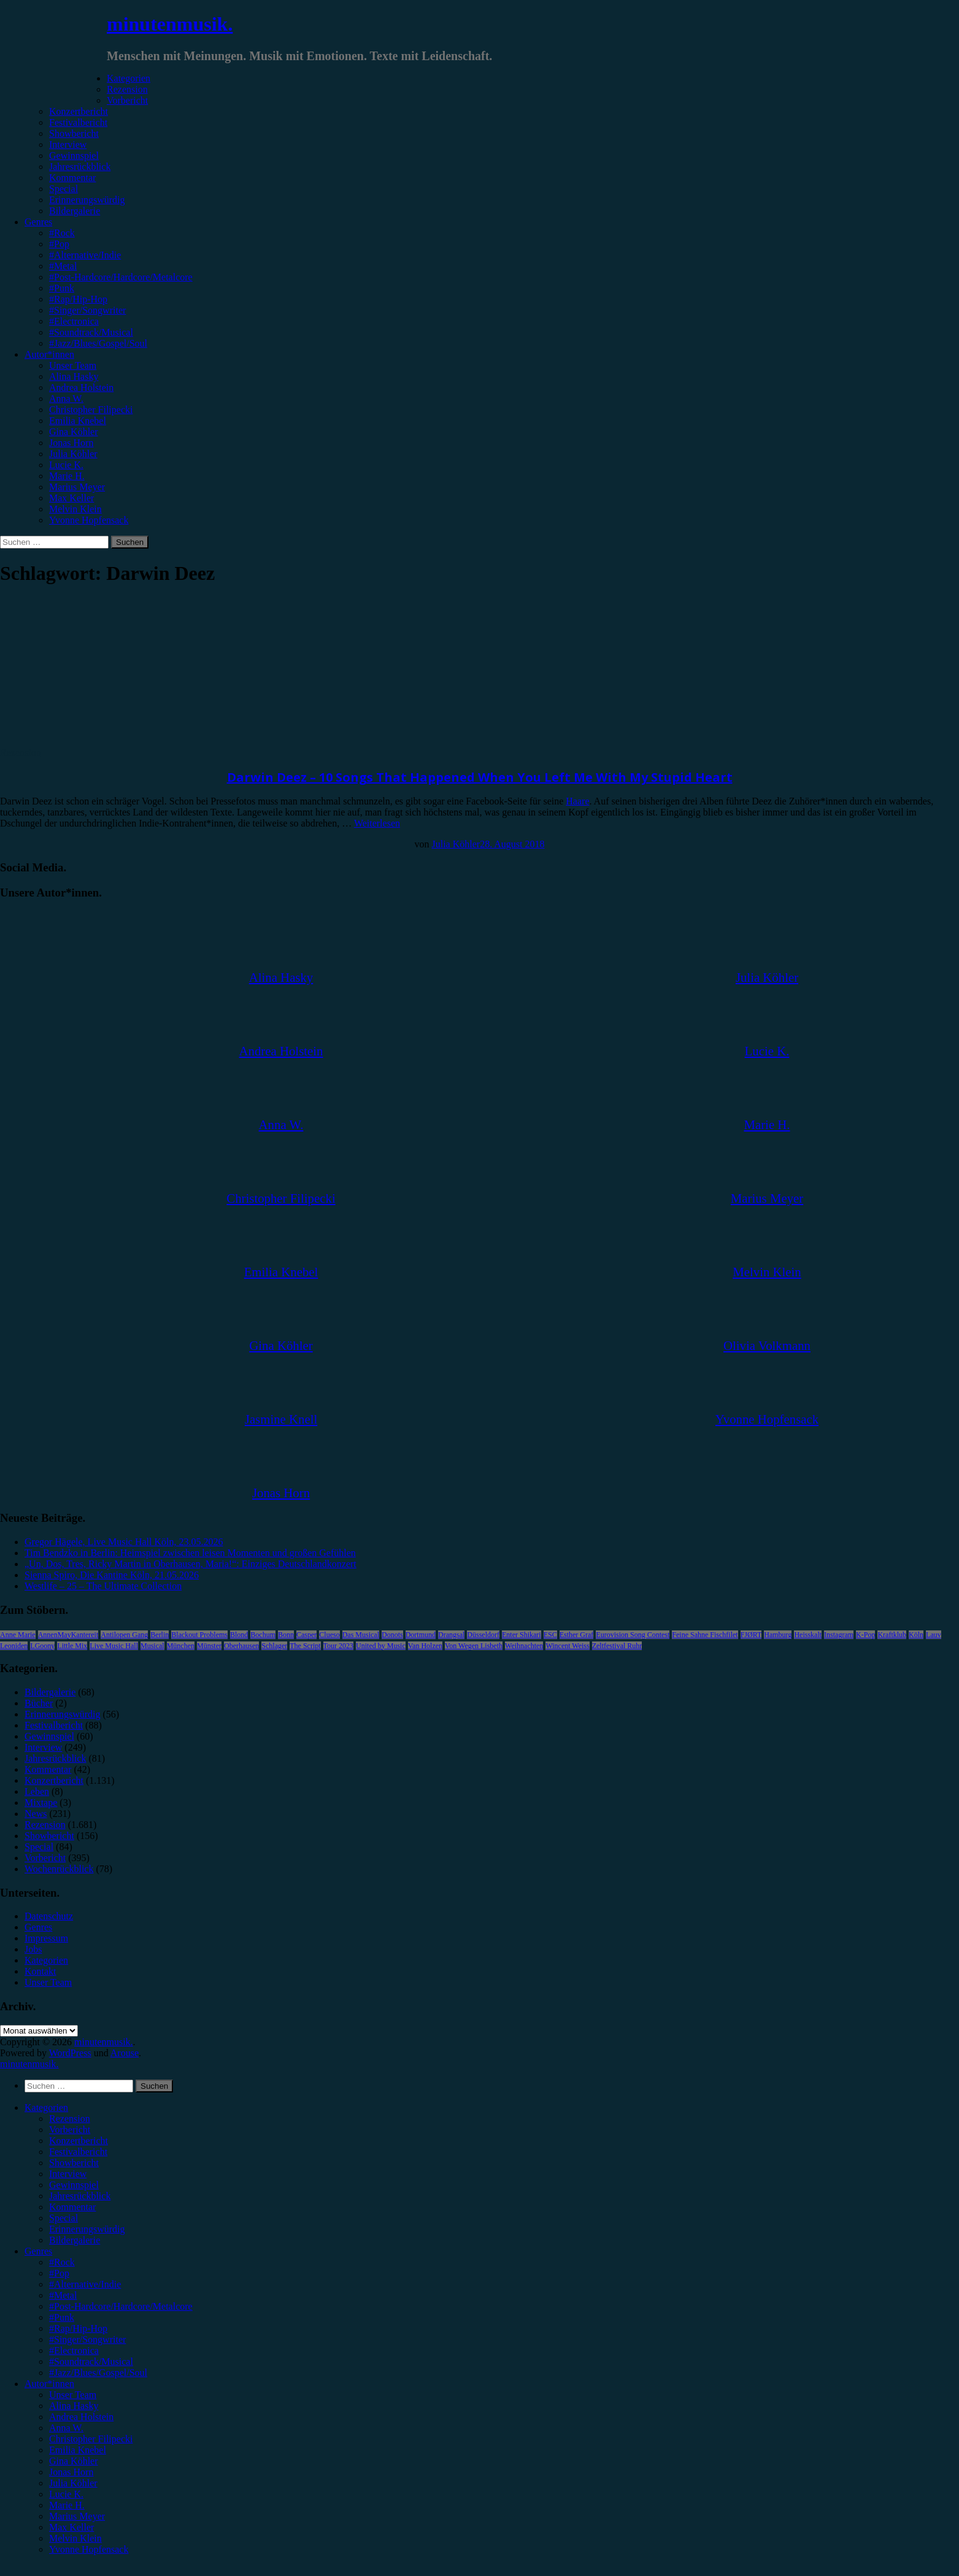 The width and height of the screenshot is (959, 2576). I want to click on Julia Köhler [menuitem], so click(73, 2483).